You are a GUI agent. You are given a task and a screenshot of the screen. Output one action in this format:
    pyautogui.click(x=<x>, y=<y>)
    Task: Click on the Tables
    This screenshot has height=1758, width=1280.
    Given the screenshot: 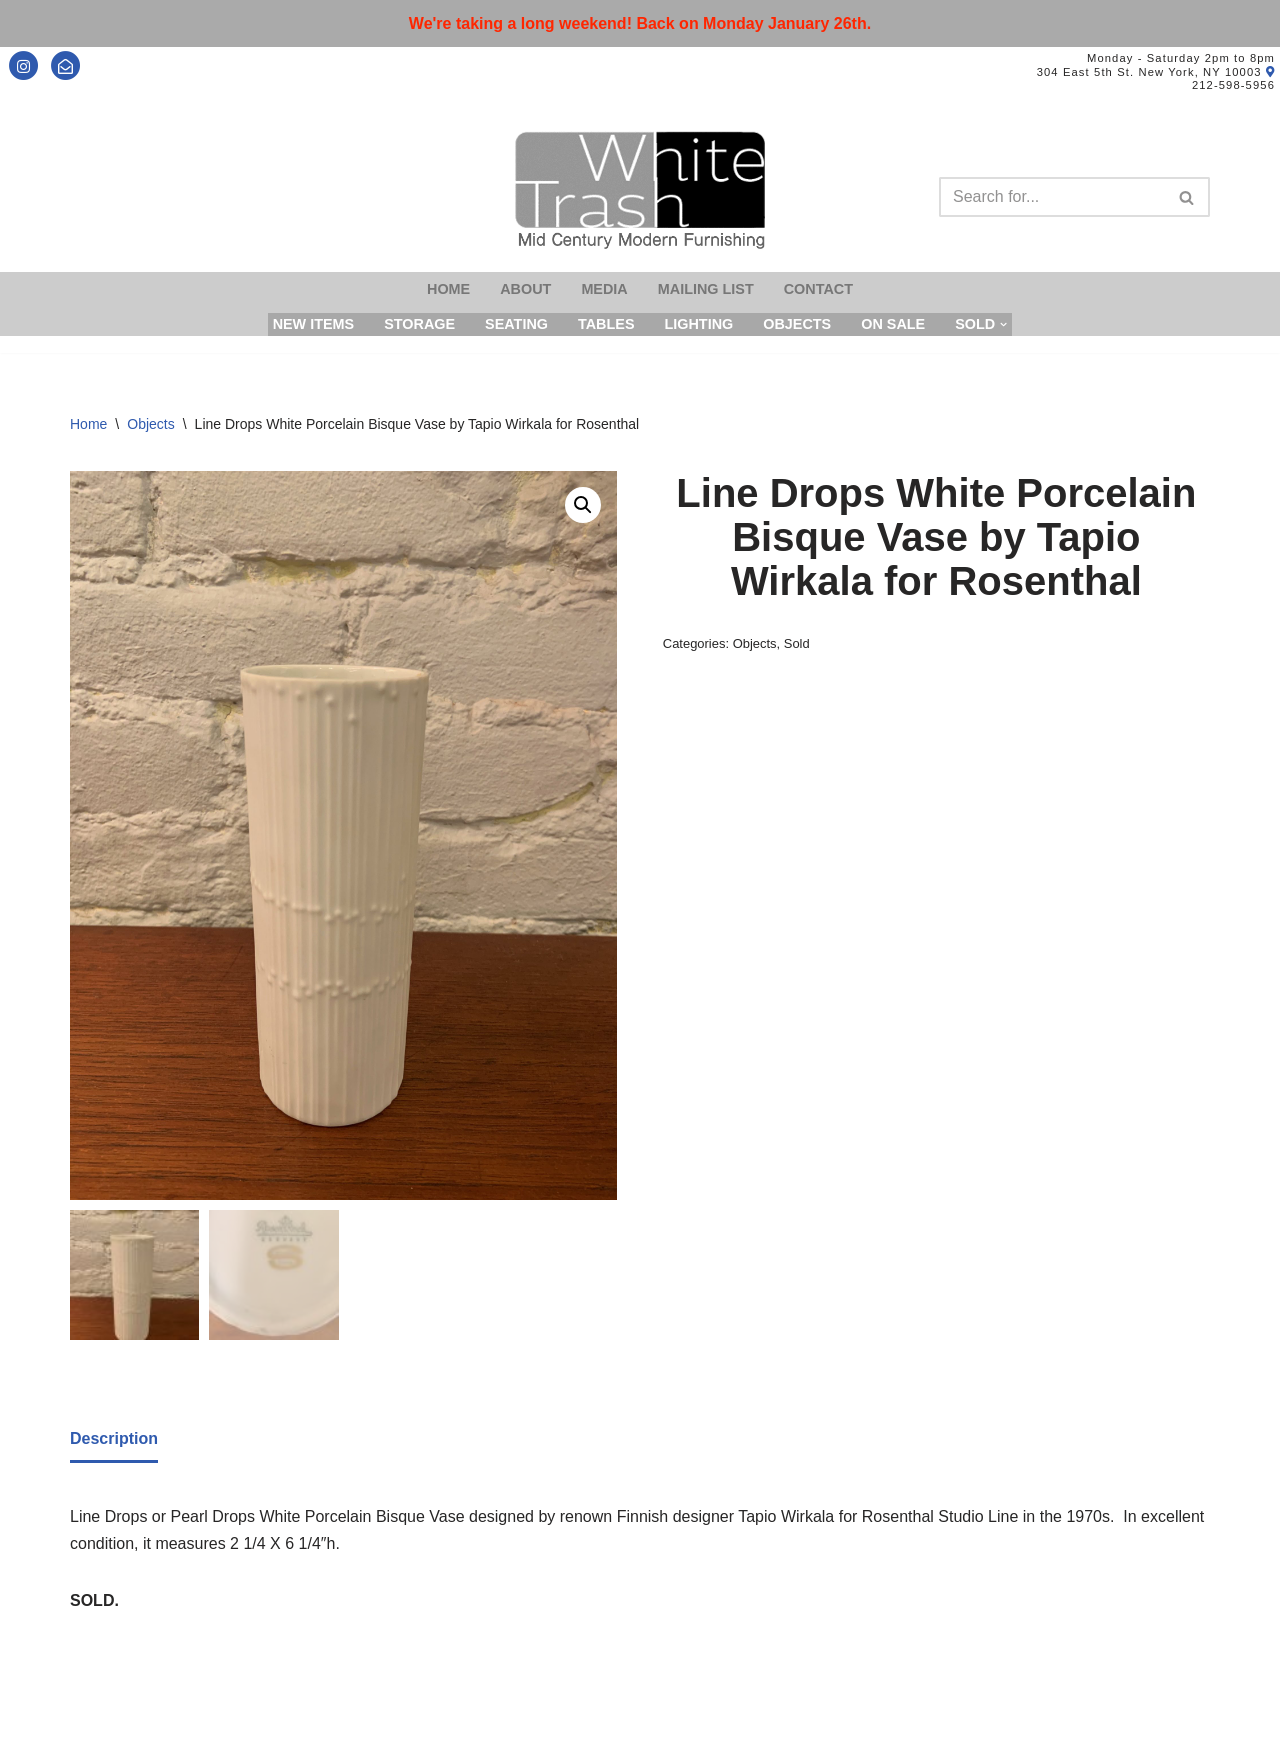 What is the action you would take?
    pyautogui.click(x=606, y=324)
    